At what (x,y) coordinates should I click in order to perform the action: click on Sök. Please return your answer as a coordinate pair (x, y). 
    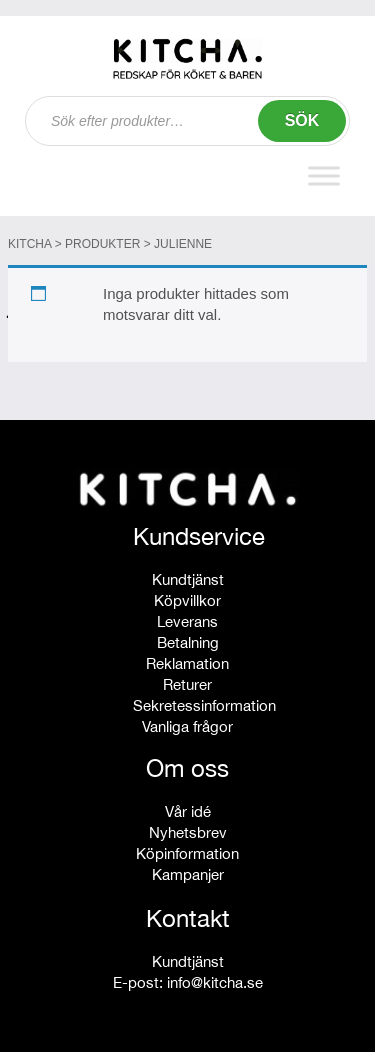
    Looking at the image, I should click on (302, 120).